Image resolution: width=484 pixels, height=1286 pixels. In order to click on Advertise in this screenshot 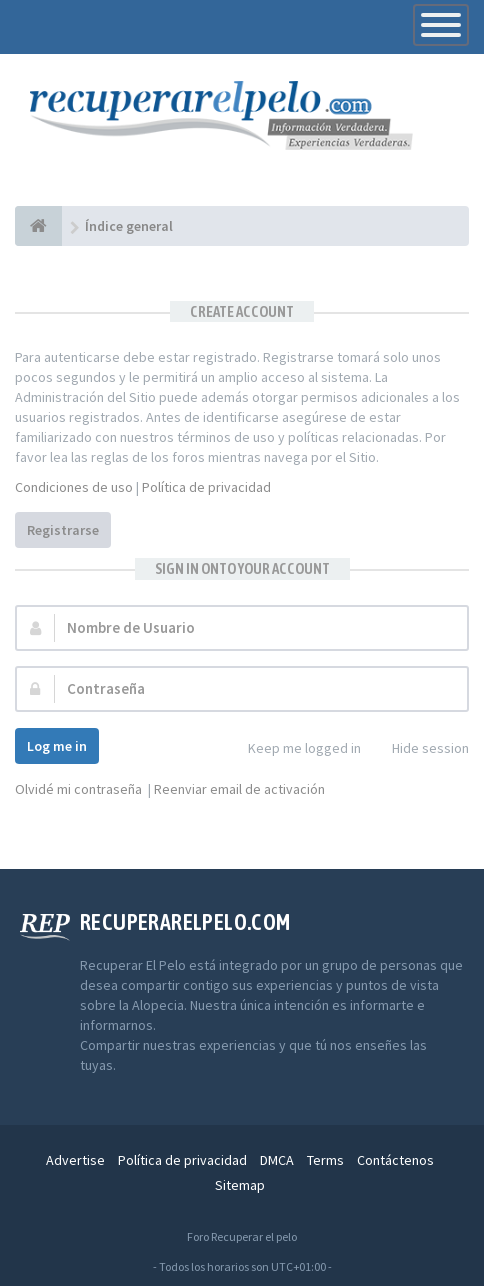, I will do `click(75, 1160)`.